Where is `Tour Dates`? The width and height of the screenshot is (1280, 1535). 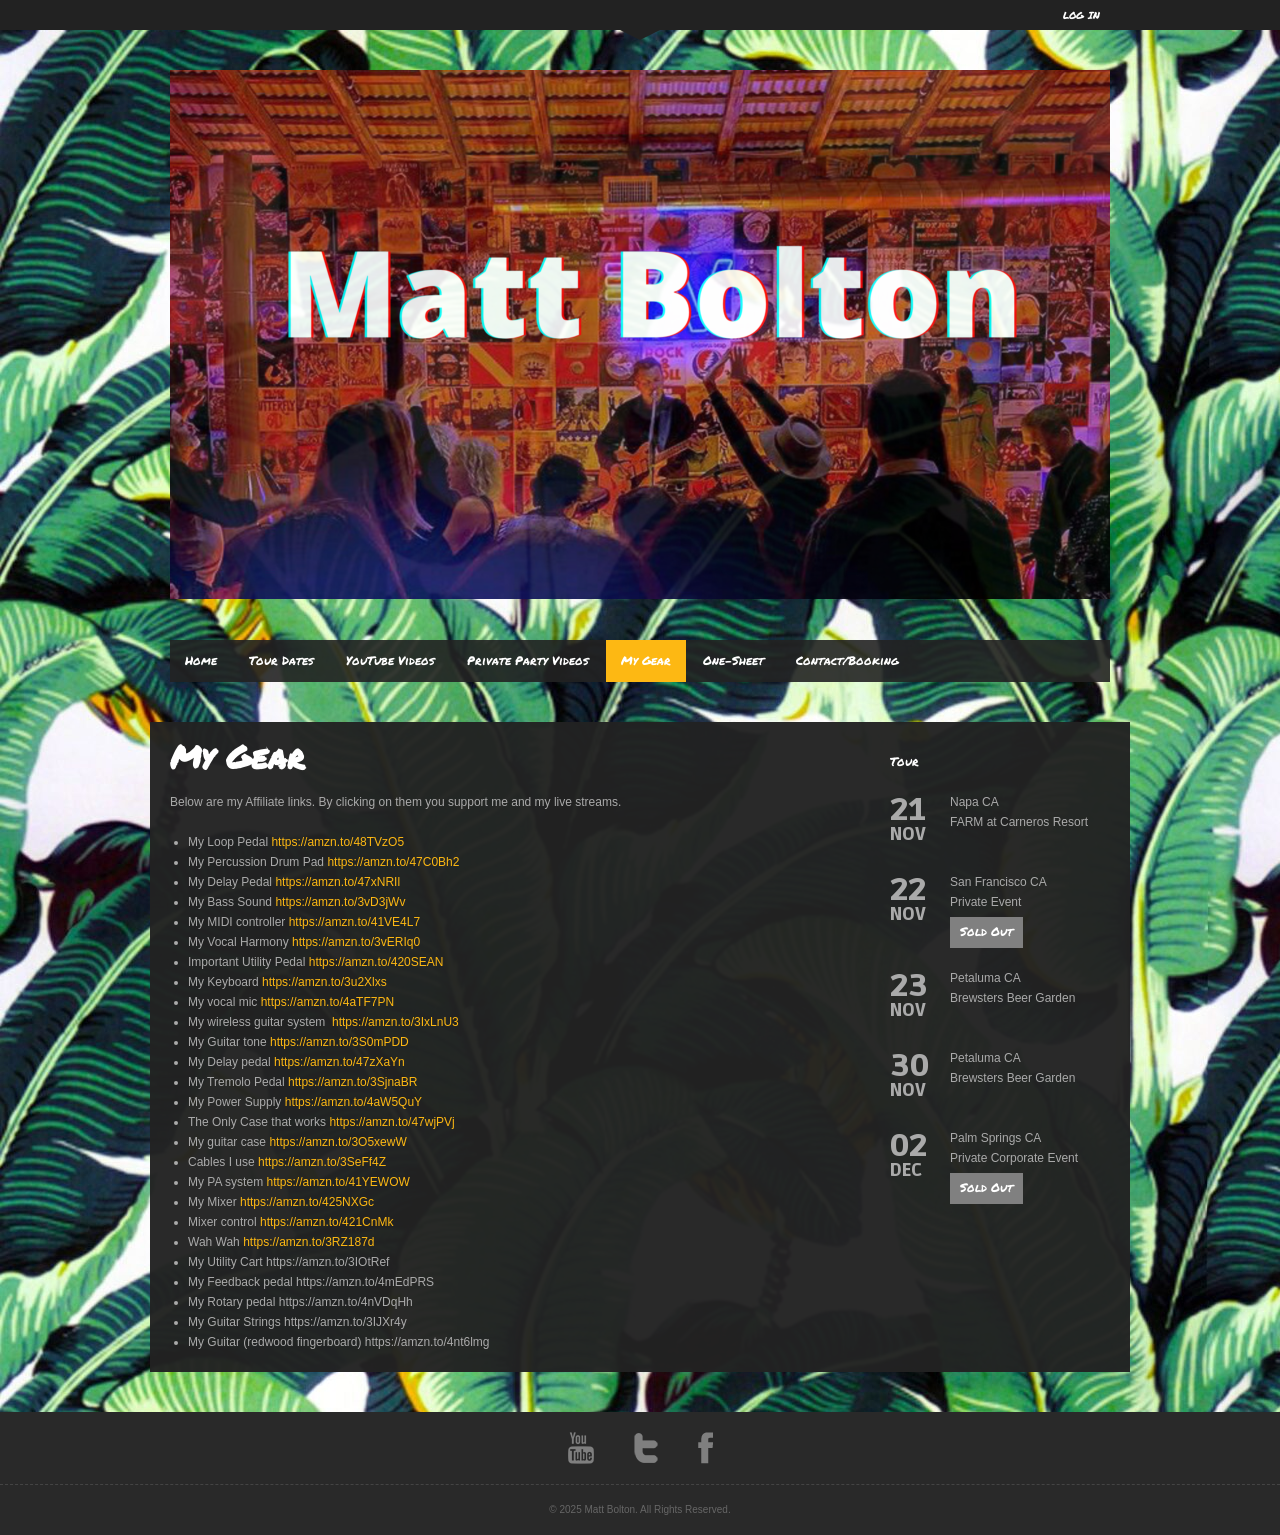
Tour Dates is located at coordinates (281, 660).